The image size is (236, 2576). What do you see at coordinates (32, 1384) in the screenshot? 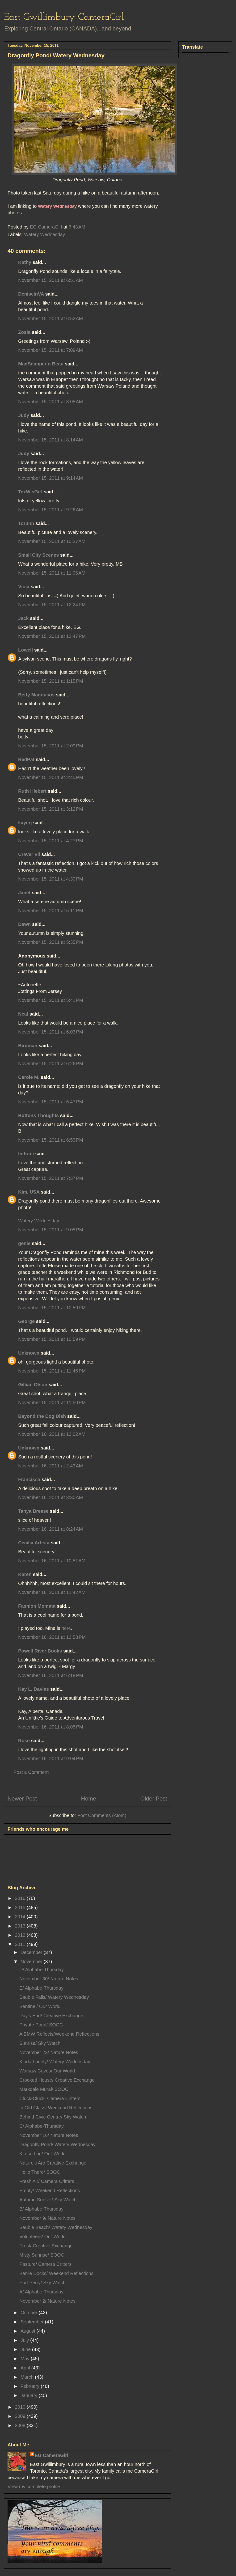
I see `Gillian Olson` at bounding box center [32, 1384].